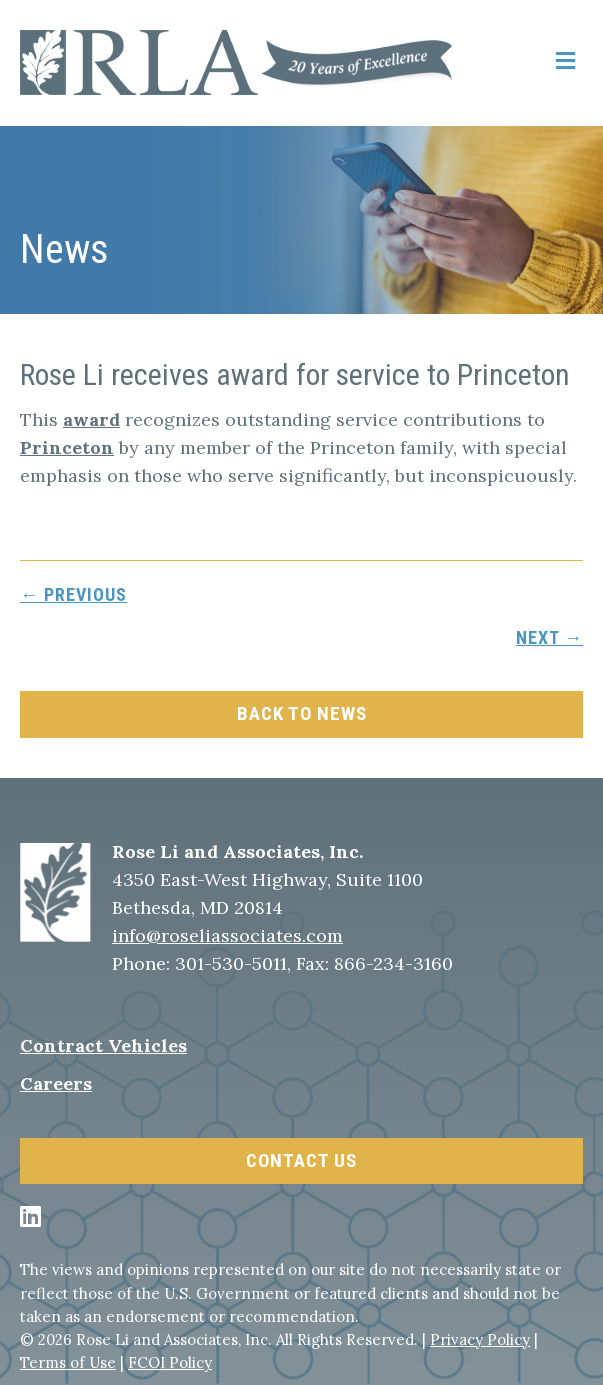  I want to click on award, so click(91, 419).